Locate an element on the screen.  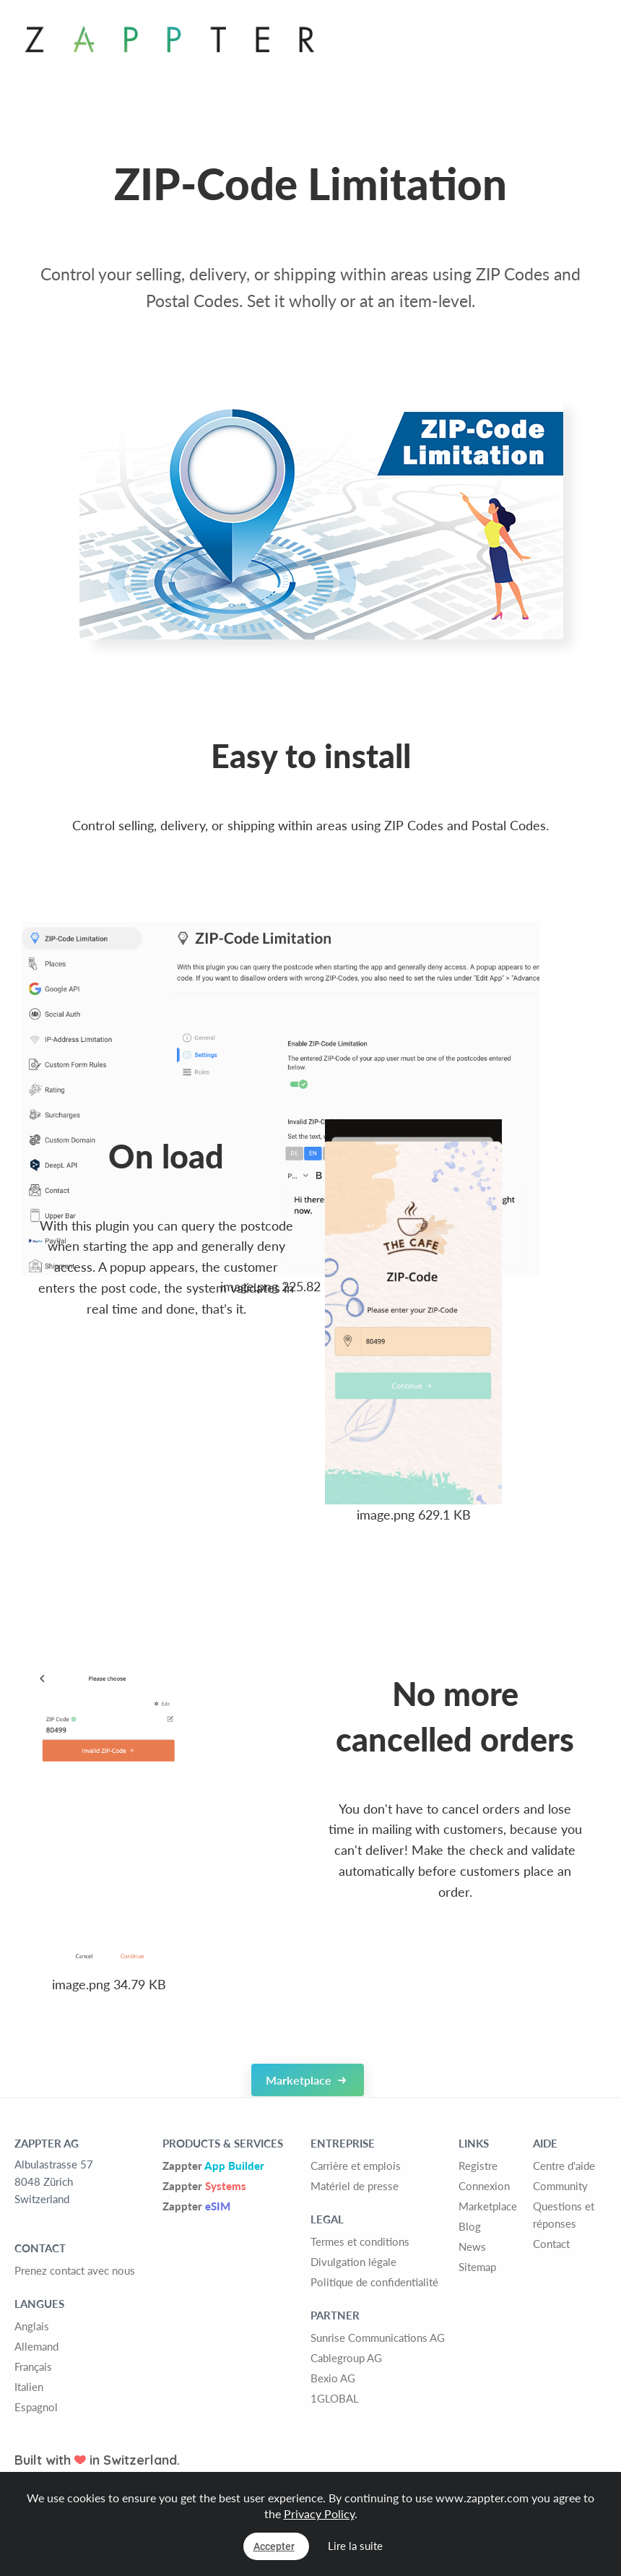
Registre is located at coordinates (478, 2165).